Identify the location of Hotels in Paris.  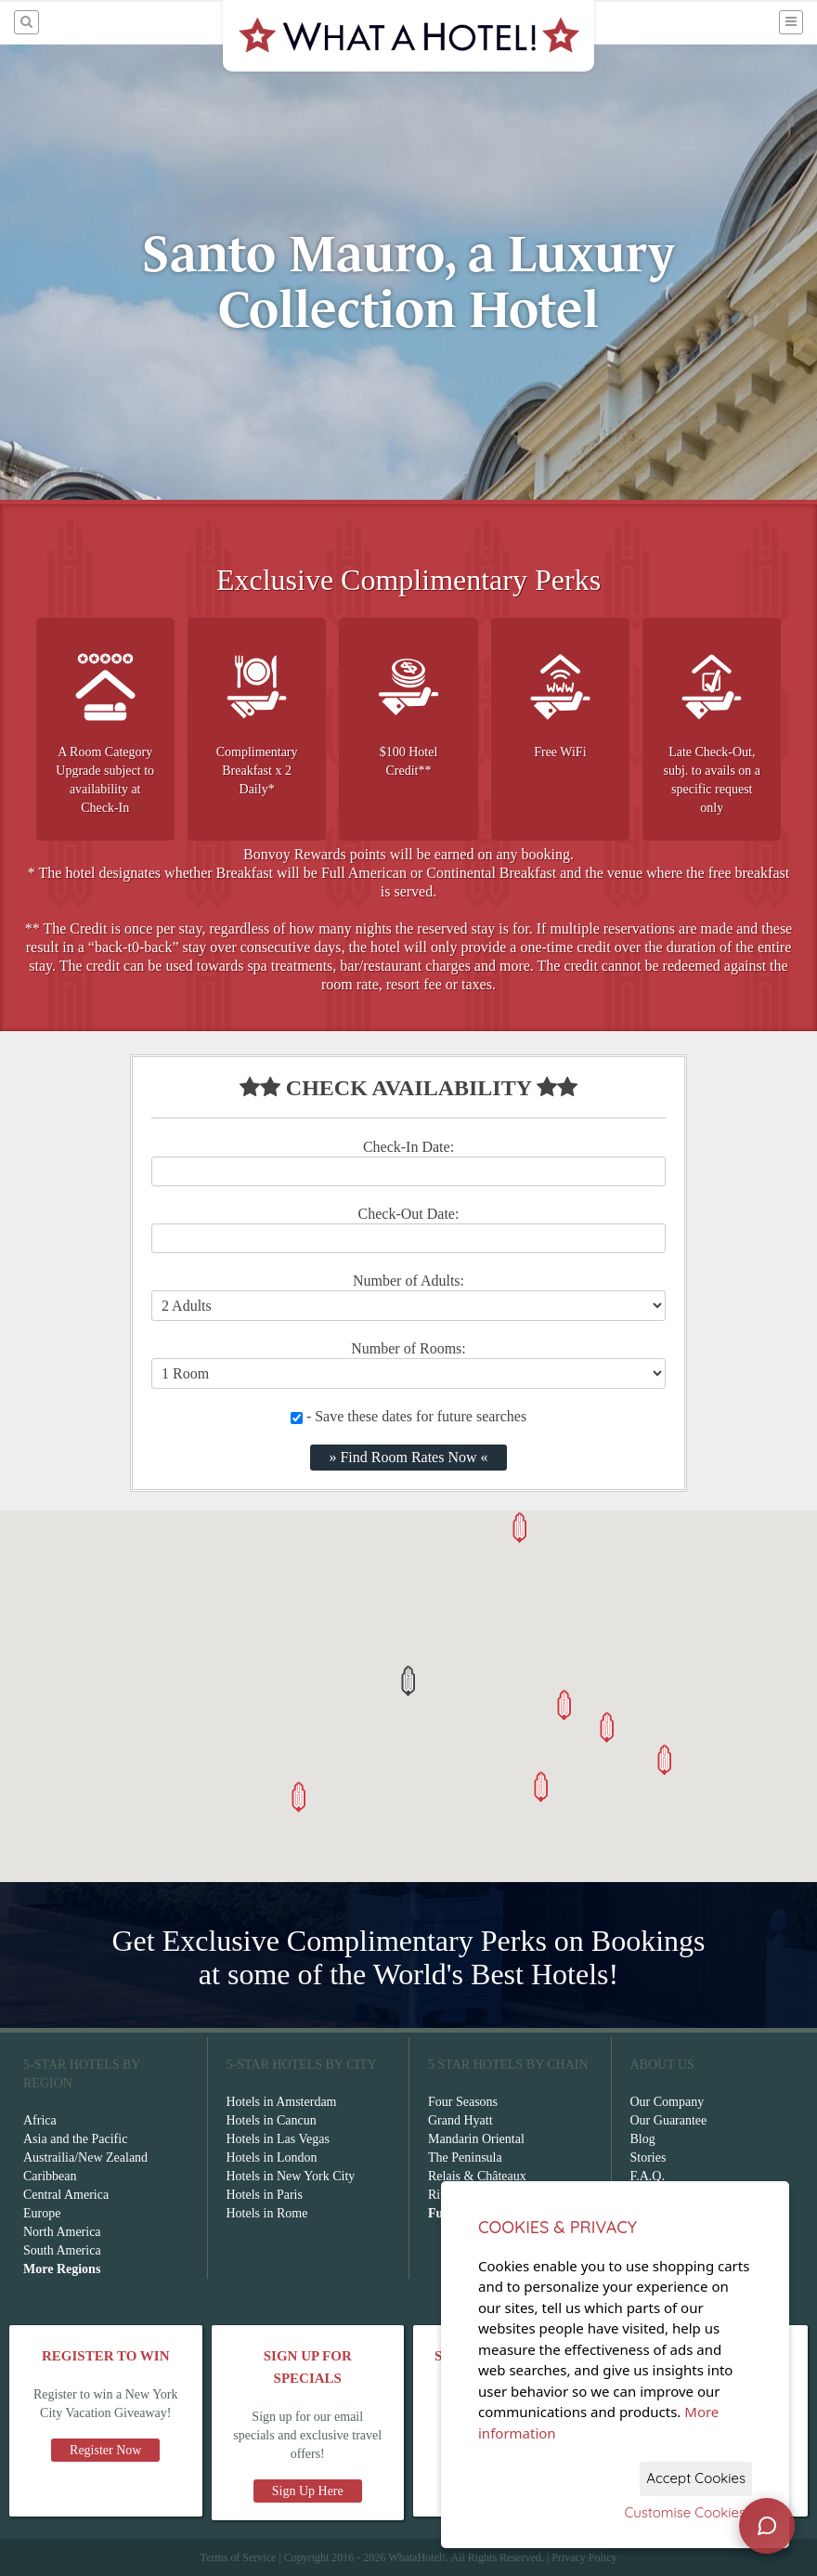
(265, 2195).